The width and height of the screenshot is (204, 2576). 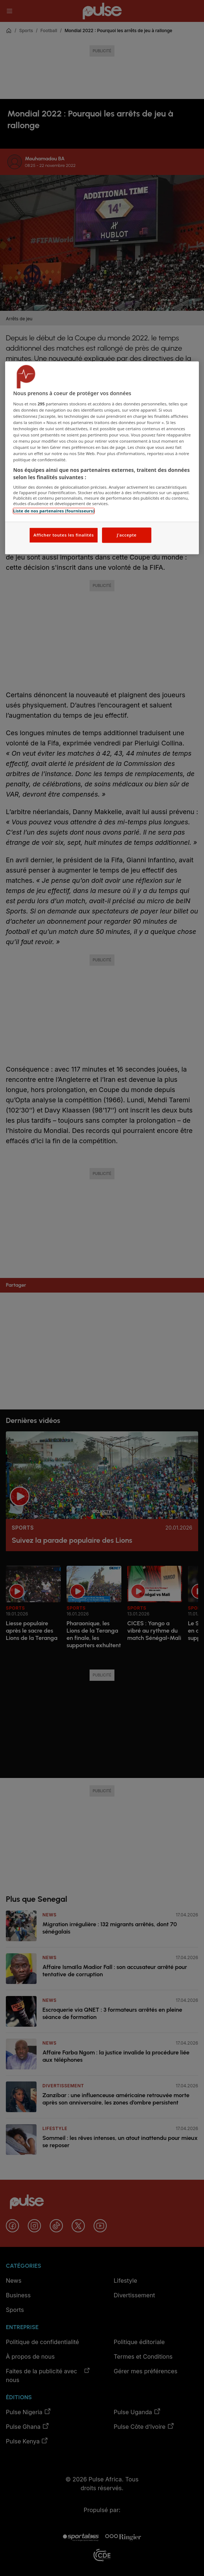 I want to click on J'accepte, so click(x=126, y=535).